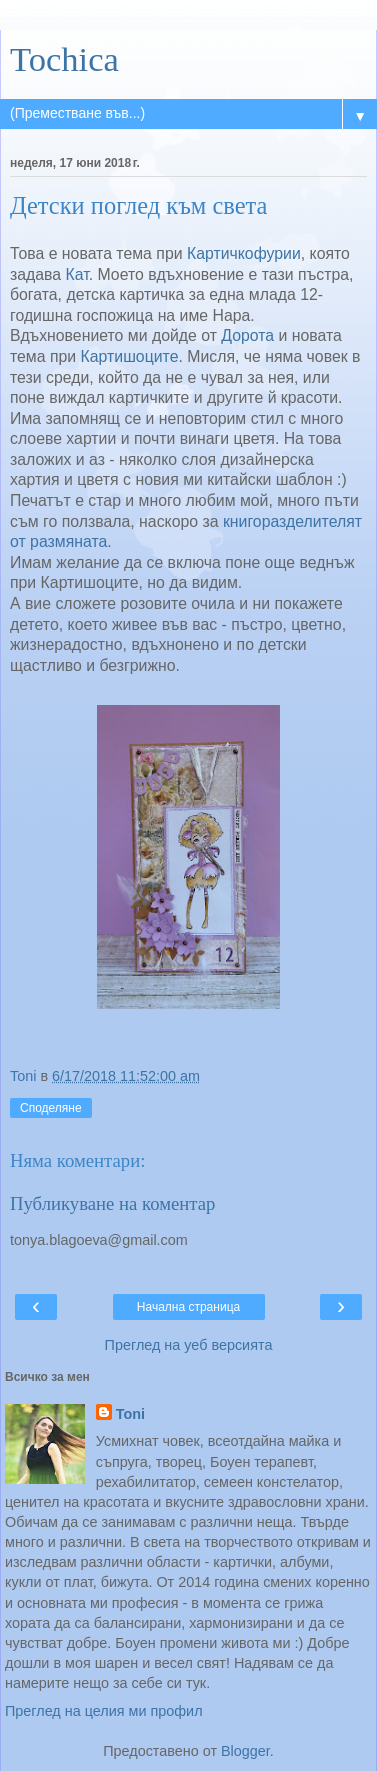 The image size is (377, 1771). I want to click on Картичкофурии, so click(244, 253).